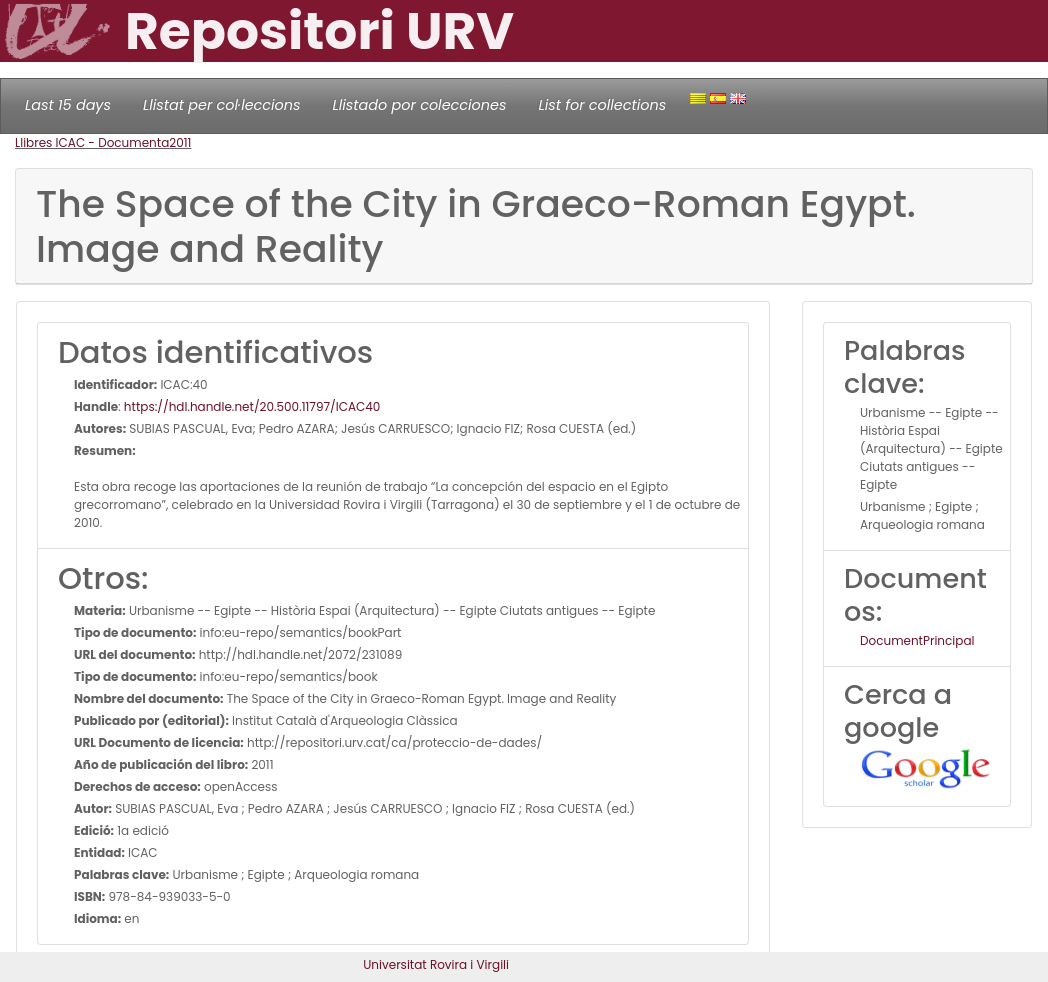  I want to click on DocumentPrincipal, so click(917, 640).